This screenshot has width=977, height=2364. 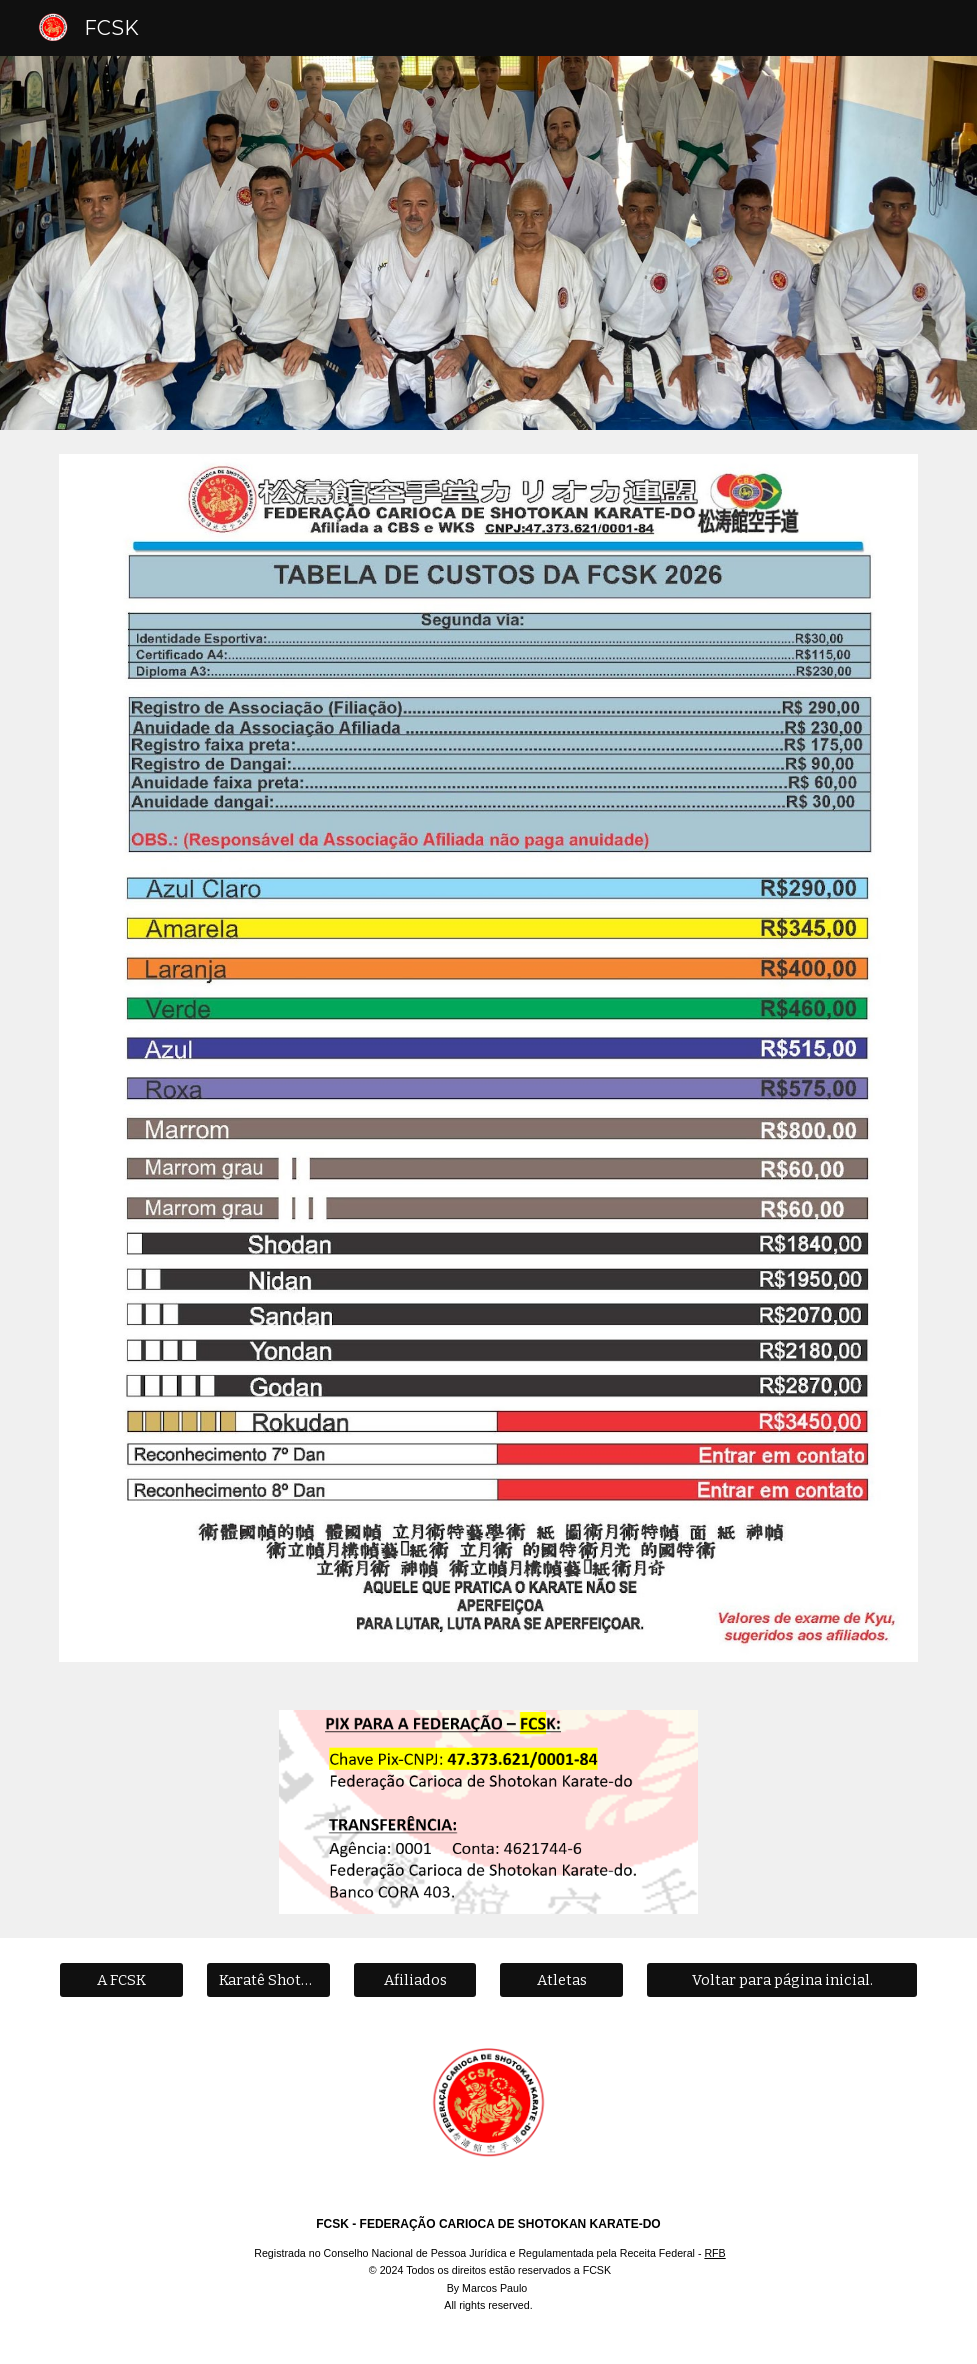 What do you see at coordinates (782, 1980) in the screenshot?
I see `[Voltar para página inicial.]` at bounding box center [782, 1980].